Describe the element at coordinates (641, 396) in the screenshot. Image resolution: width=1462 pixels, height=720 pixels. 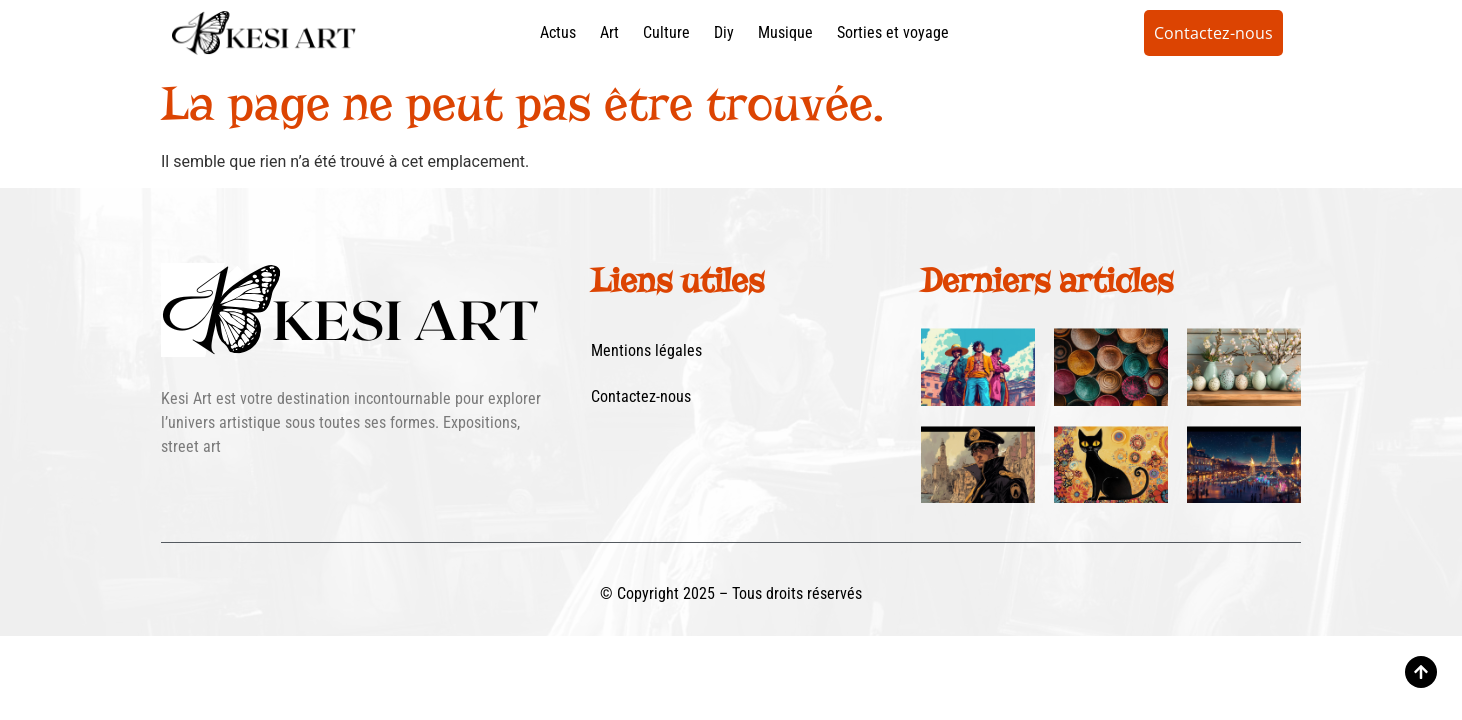
I see `Contactez-nous` at that location.